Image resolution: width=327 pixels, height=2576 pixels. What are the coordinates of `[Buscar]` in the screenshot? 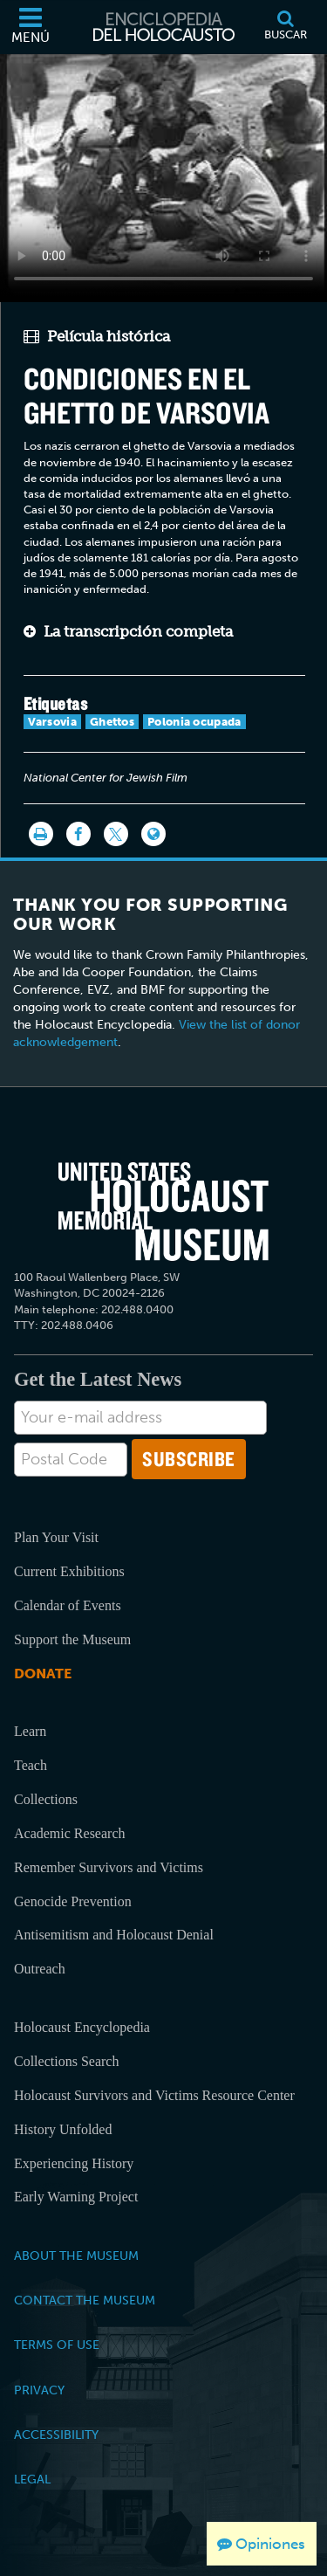 It's located at (285, 27).